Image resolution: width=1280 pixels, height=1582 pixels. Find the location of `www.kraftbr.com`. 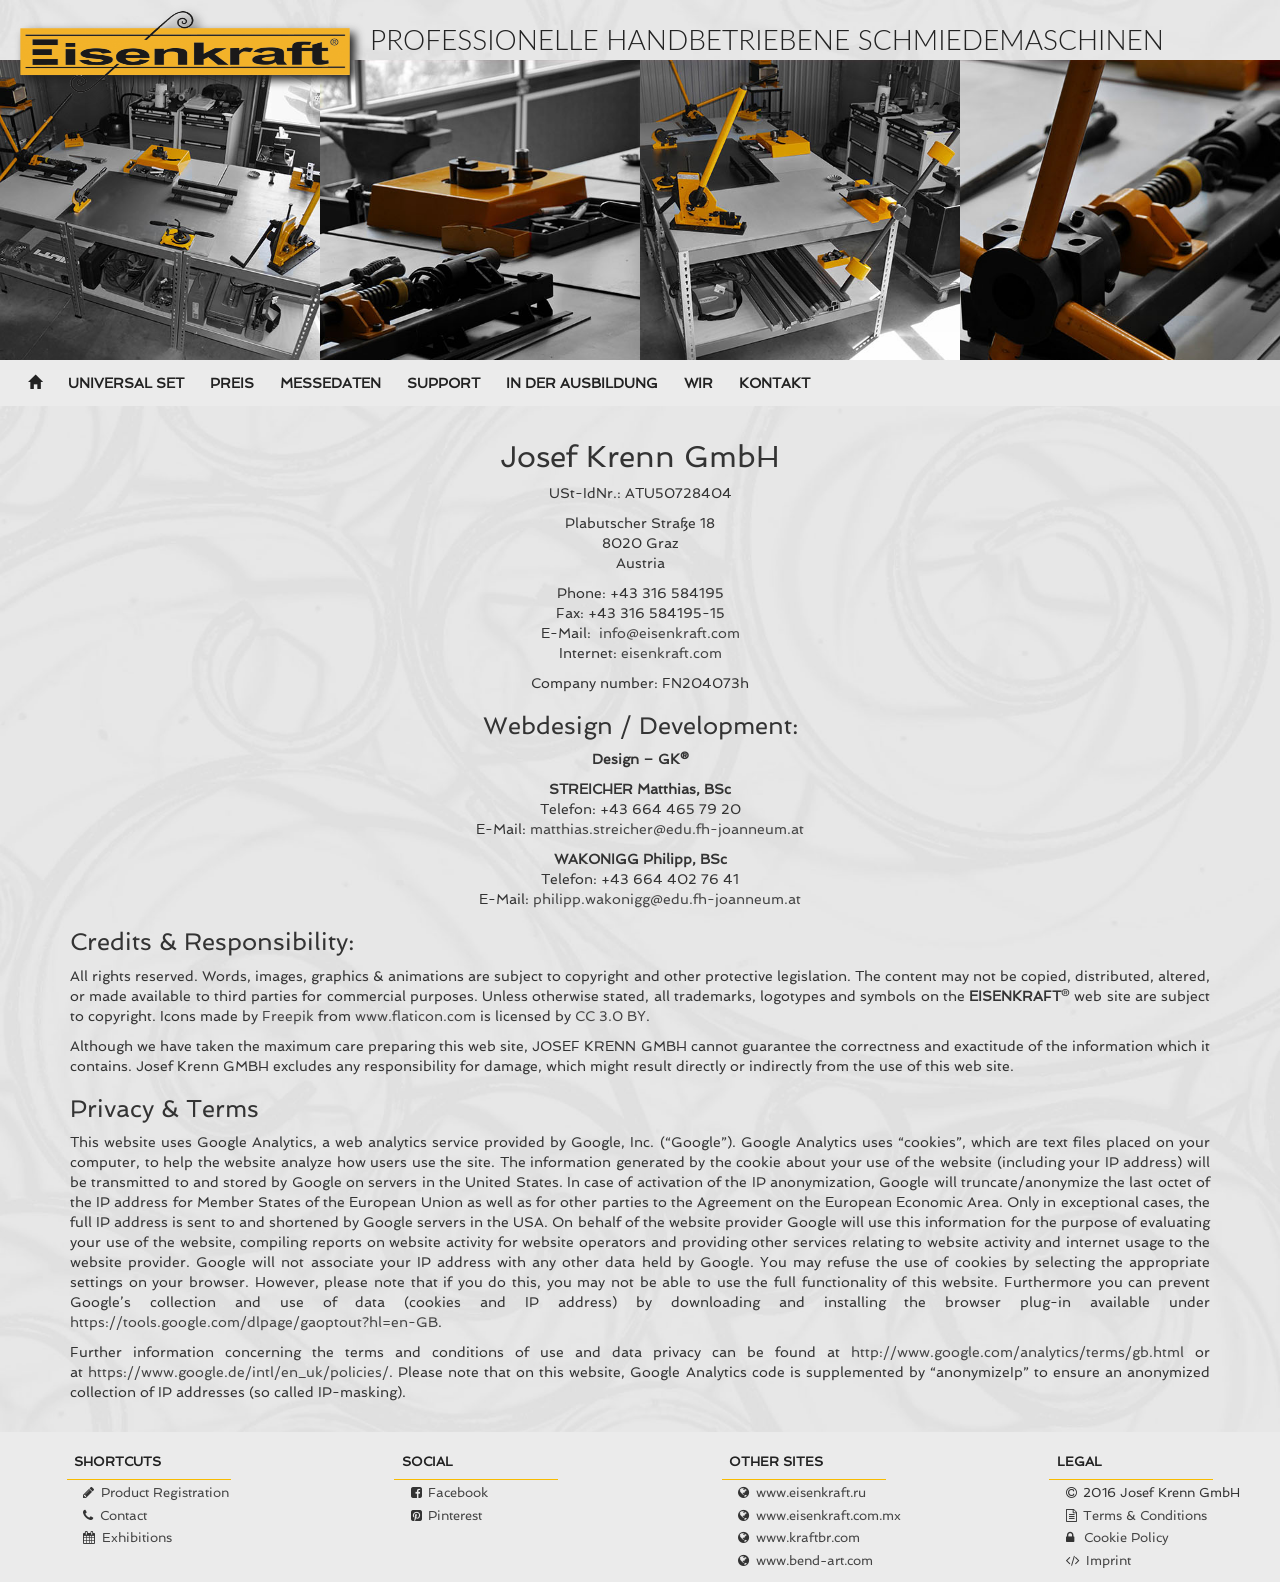

www.kraftbr.com is located at coordinates (808, 1537).